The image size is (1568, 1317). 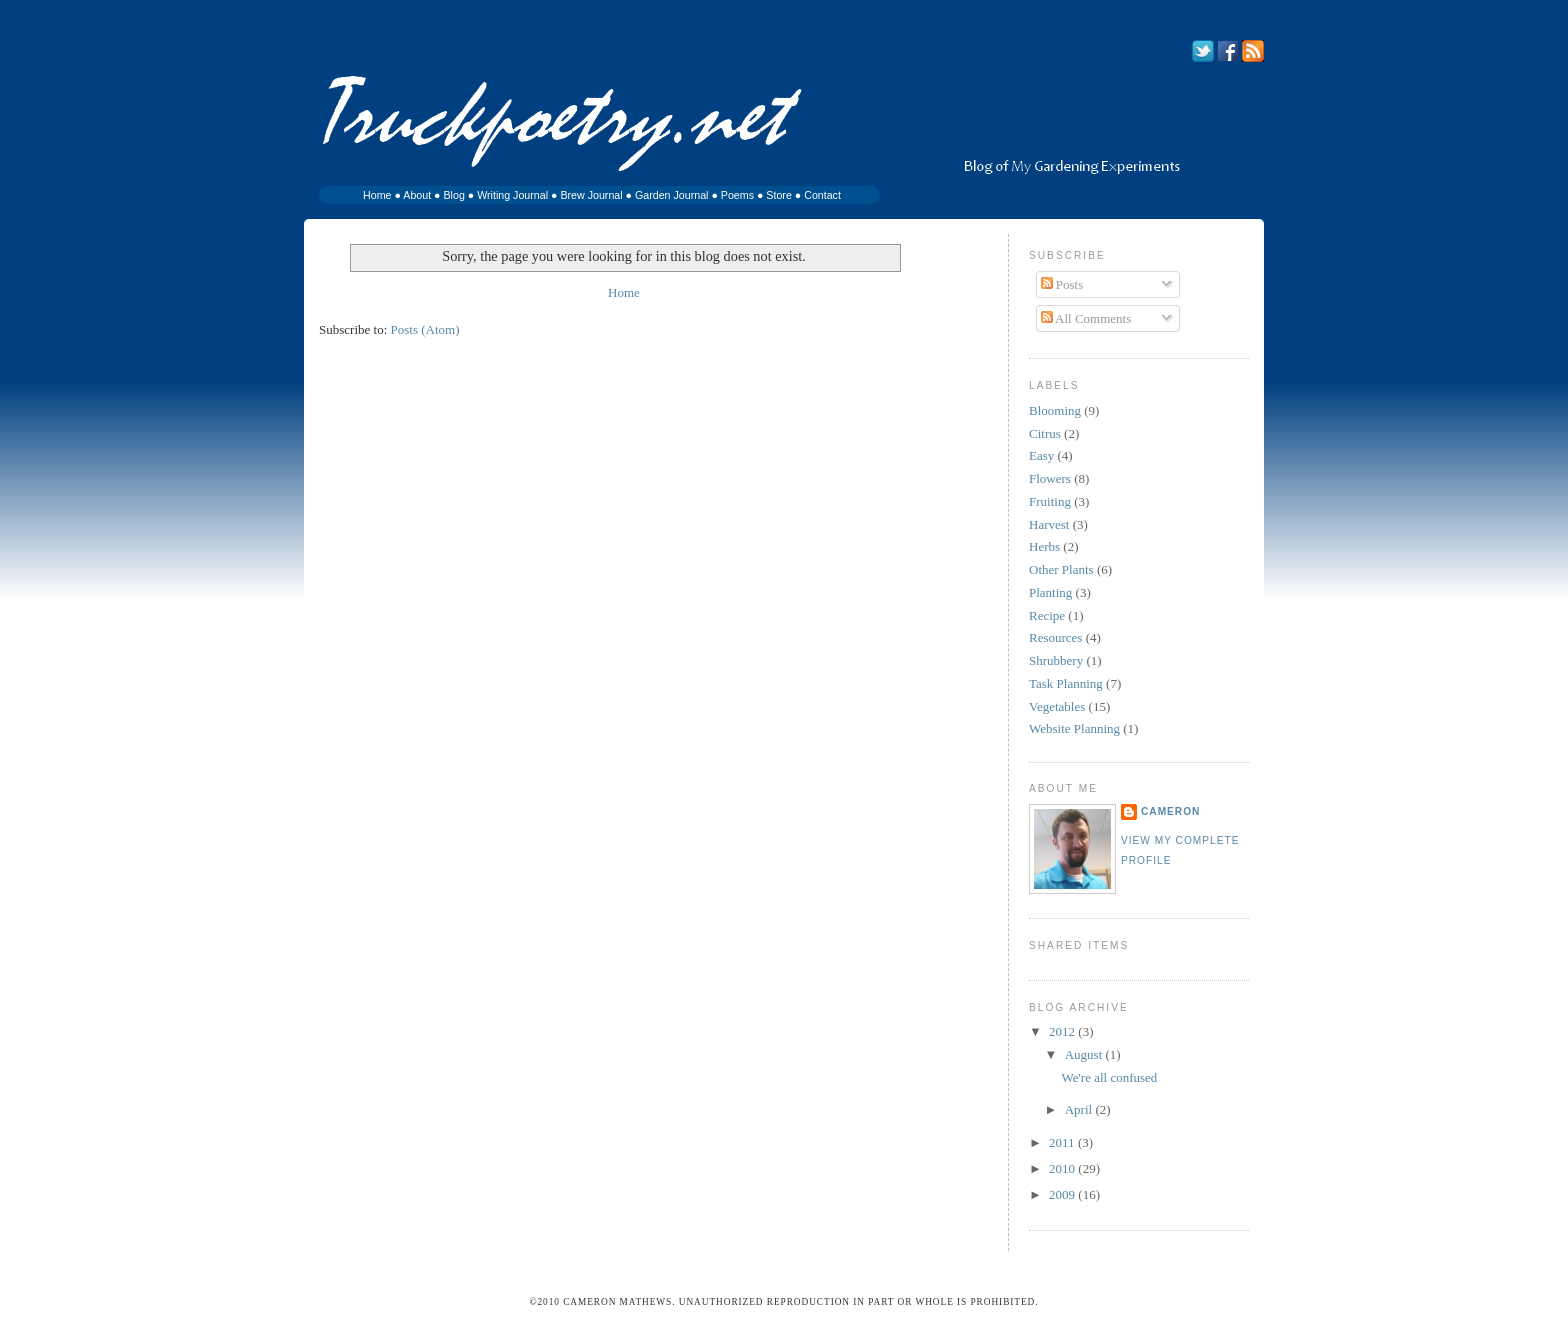 What do you see at coordinates (1050, 592) in the screenshot?
I see `Planting` at bounding box center [1050, 592].